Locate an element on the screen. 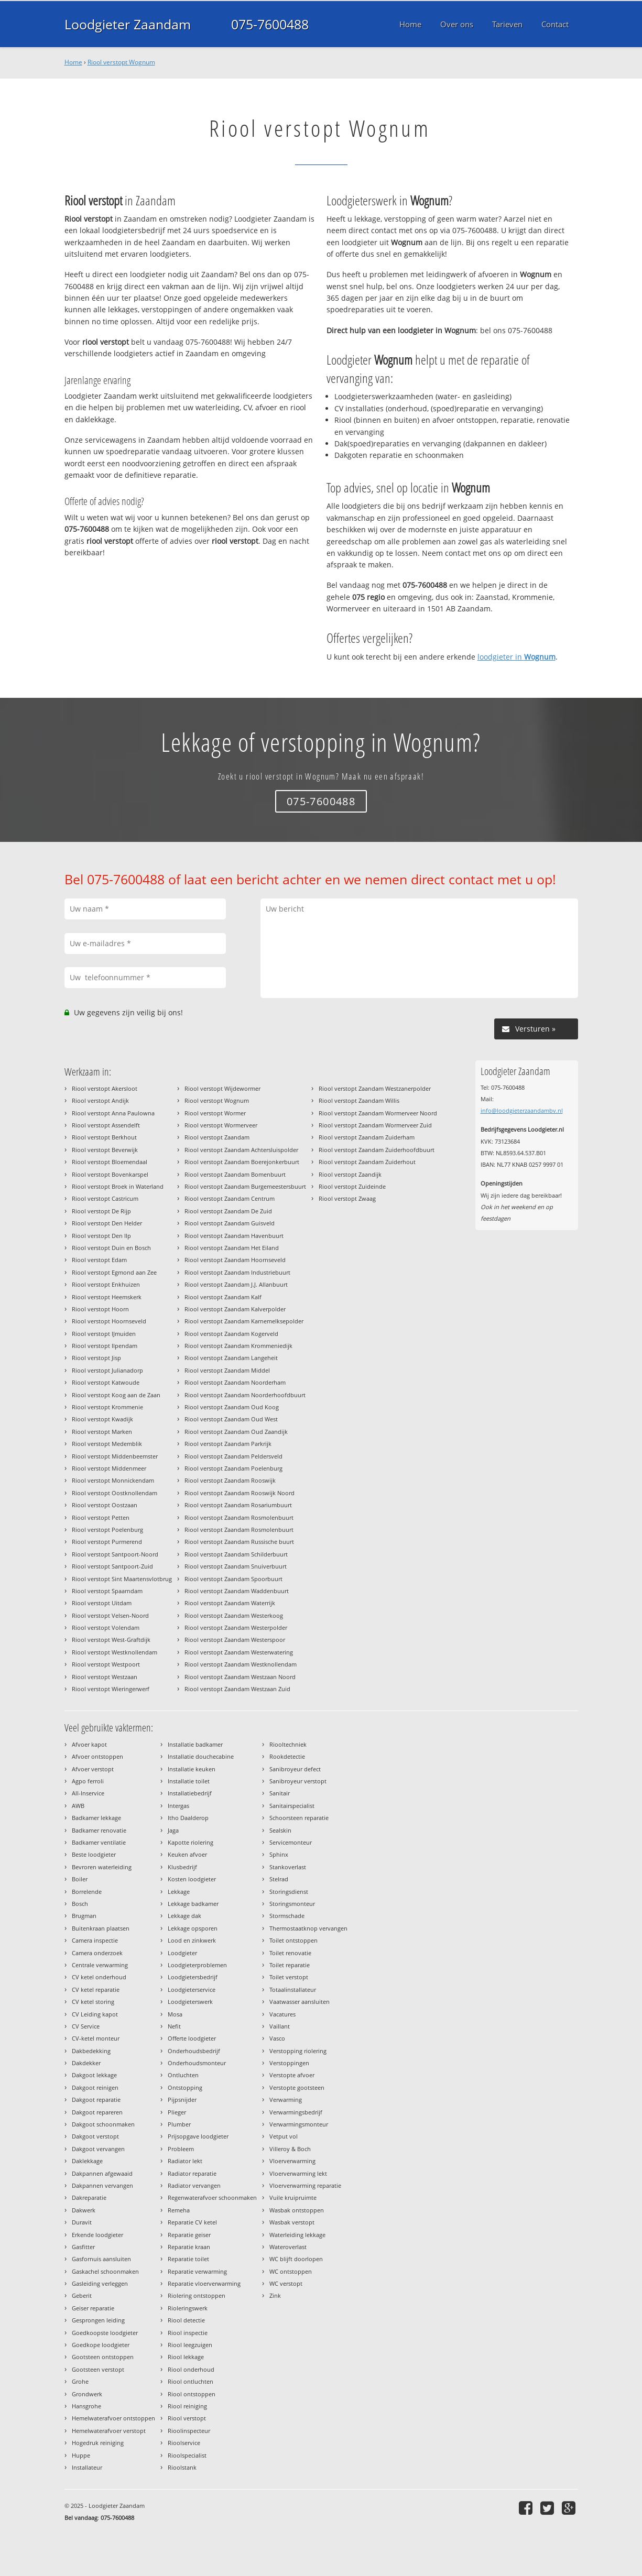 The height and width of the screenshot is (2576, 642). Stelrad is located at coordinates (278, 1879).